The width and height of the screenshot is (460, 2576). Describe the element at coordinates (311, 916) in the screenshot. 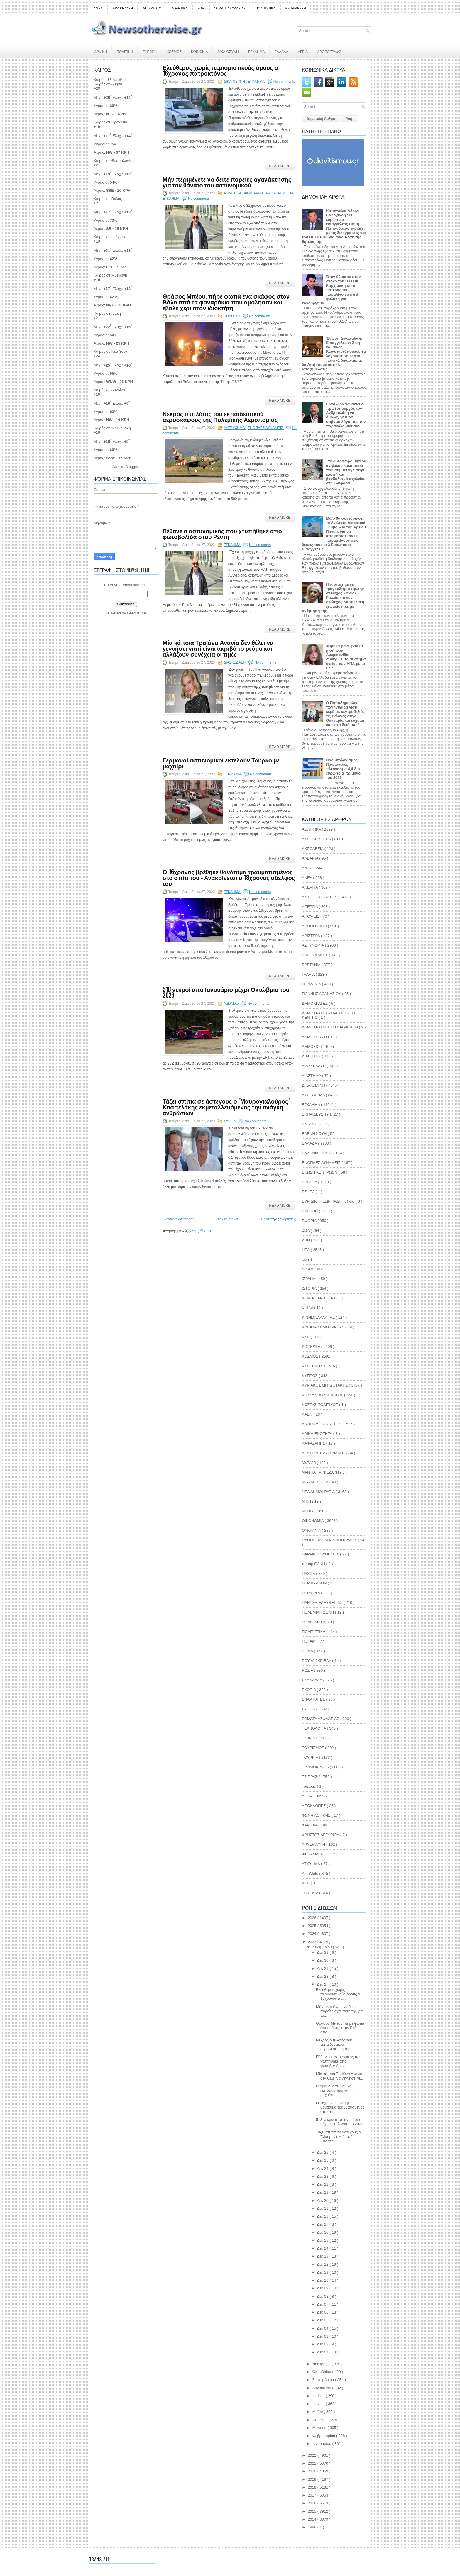

I see `ΑΠΟΨΕΙΣ` at that location.